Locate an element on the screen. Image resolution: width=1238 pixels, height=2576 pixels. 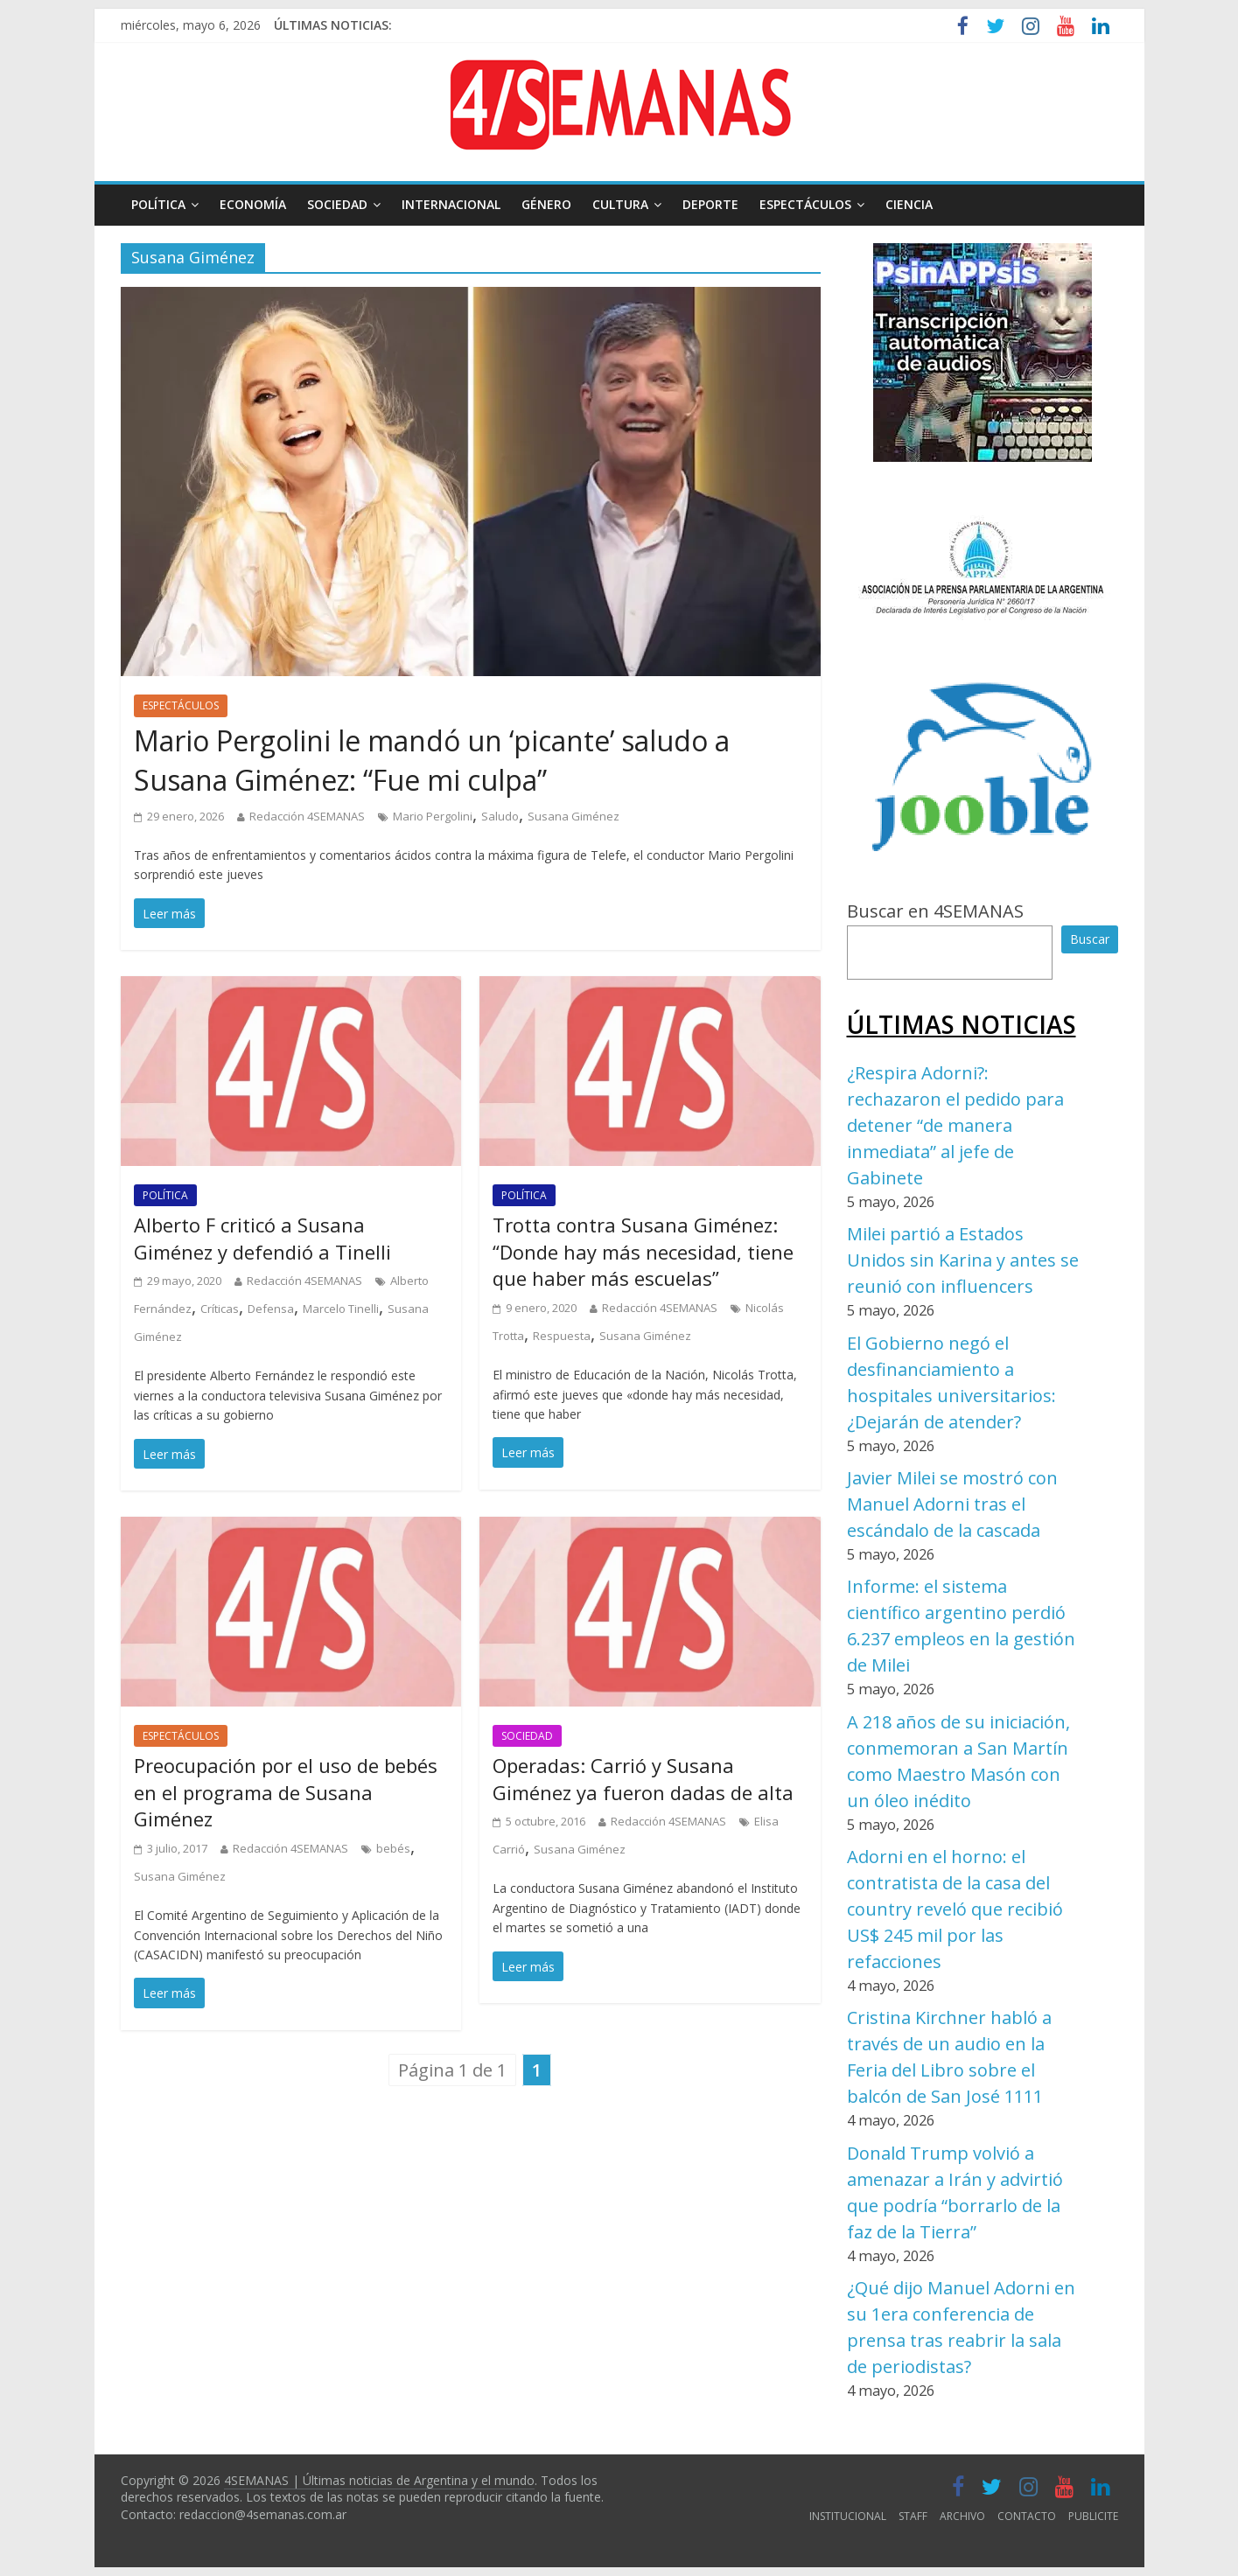
Susana Giménez is located at coordinates (573, 816).